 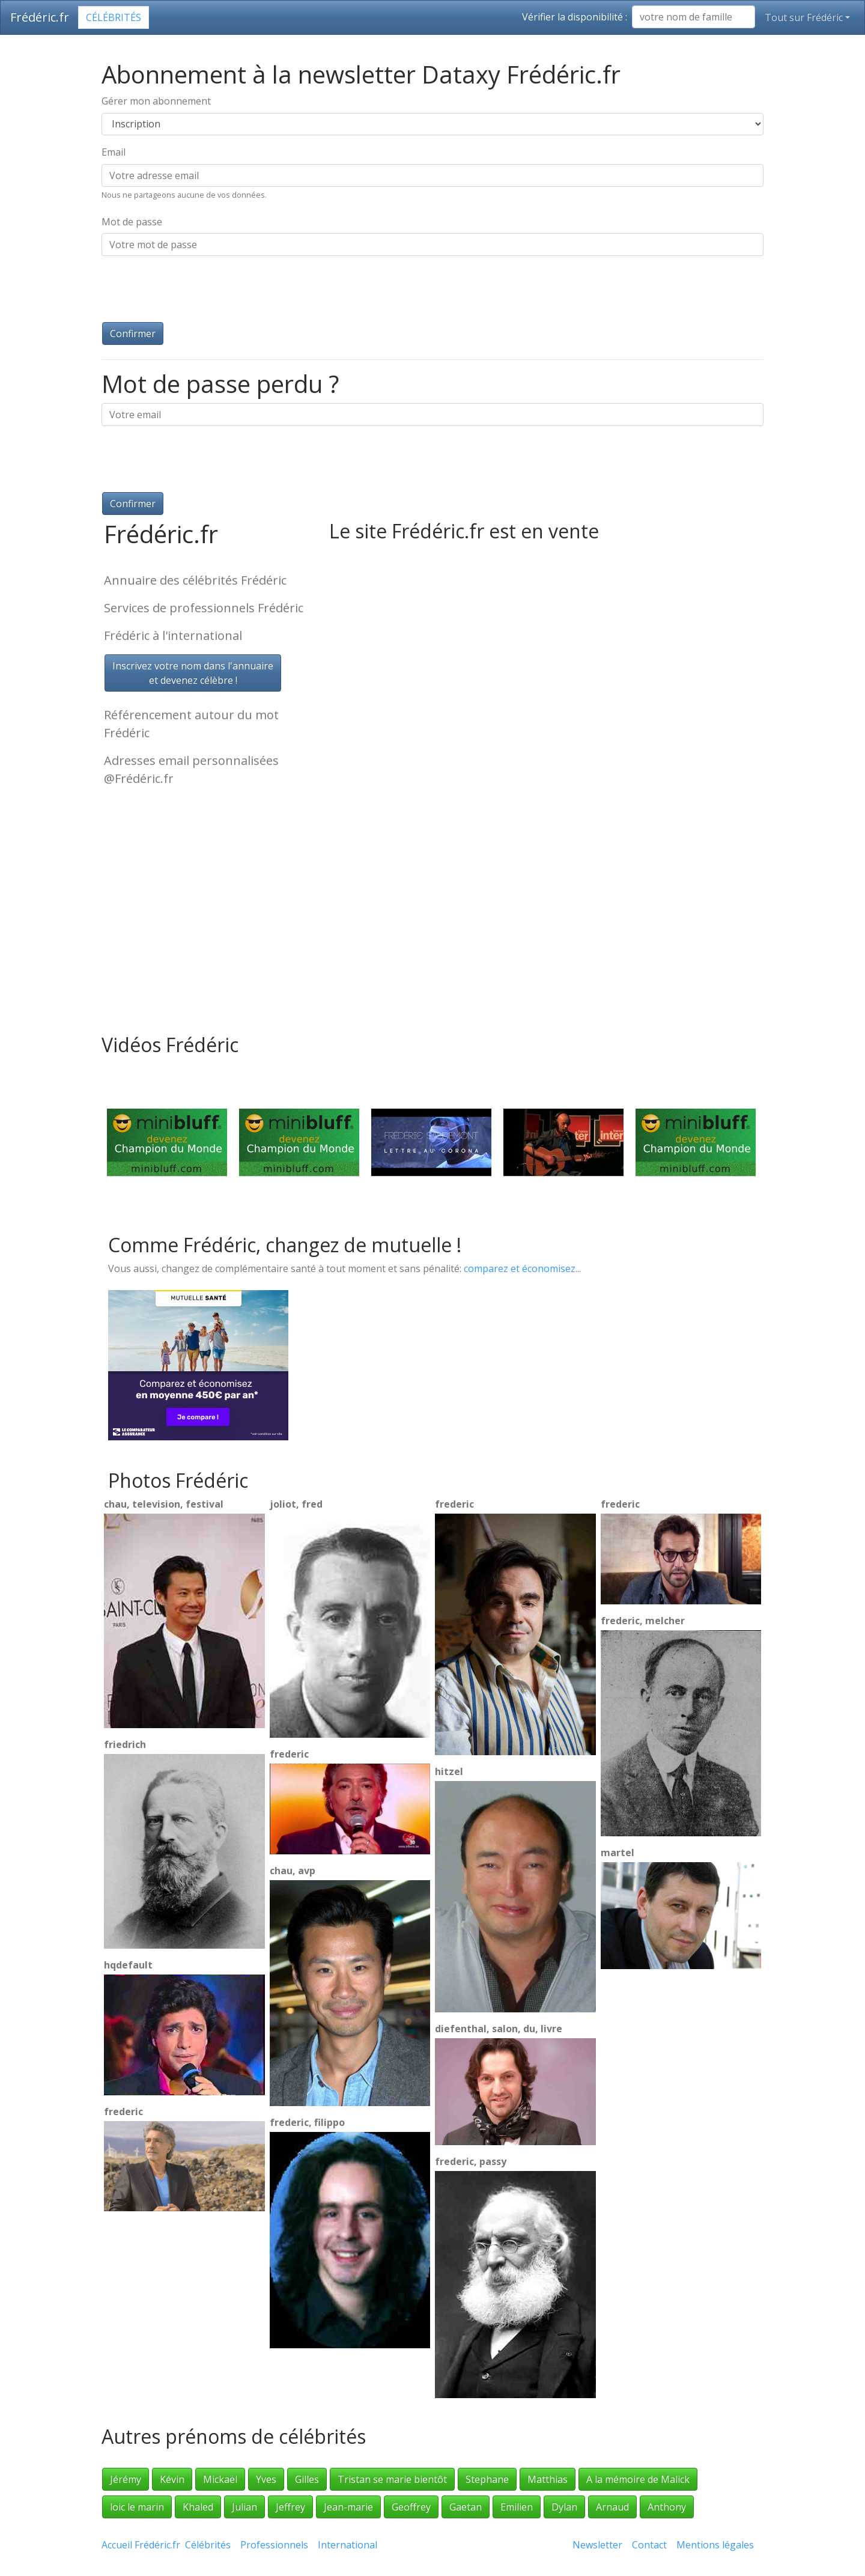 I want to click on A la mémoire de Malick, so click(x=638, y=2479).